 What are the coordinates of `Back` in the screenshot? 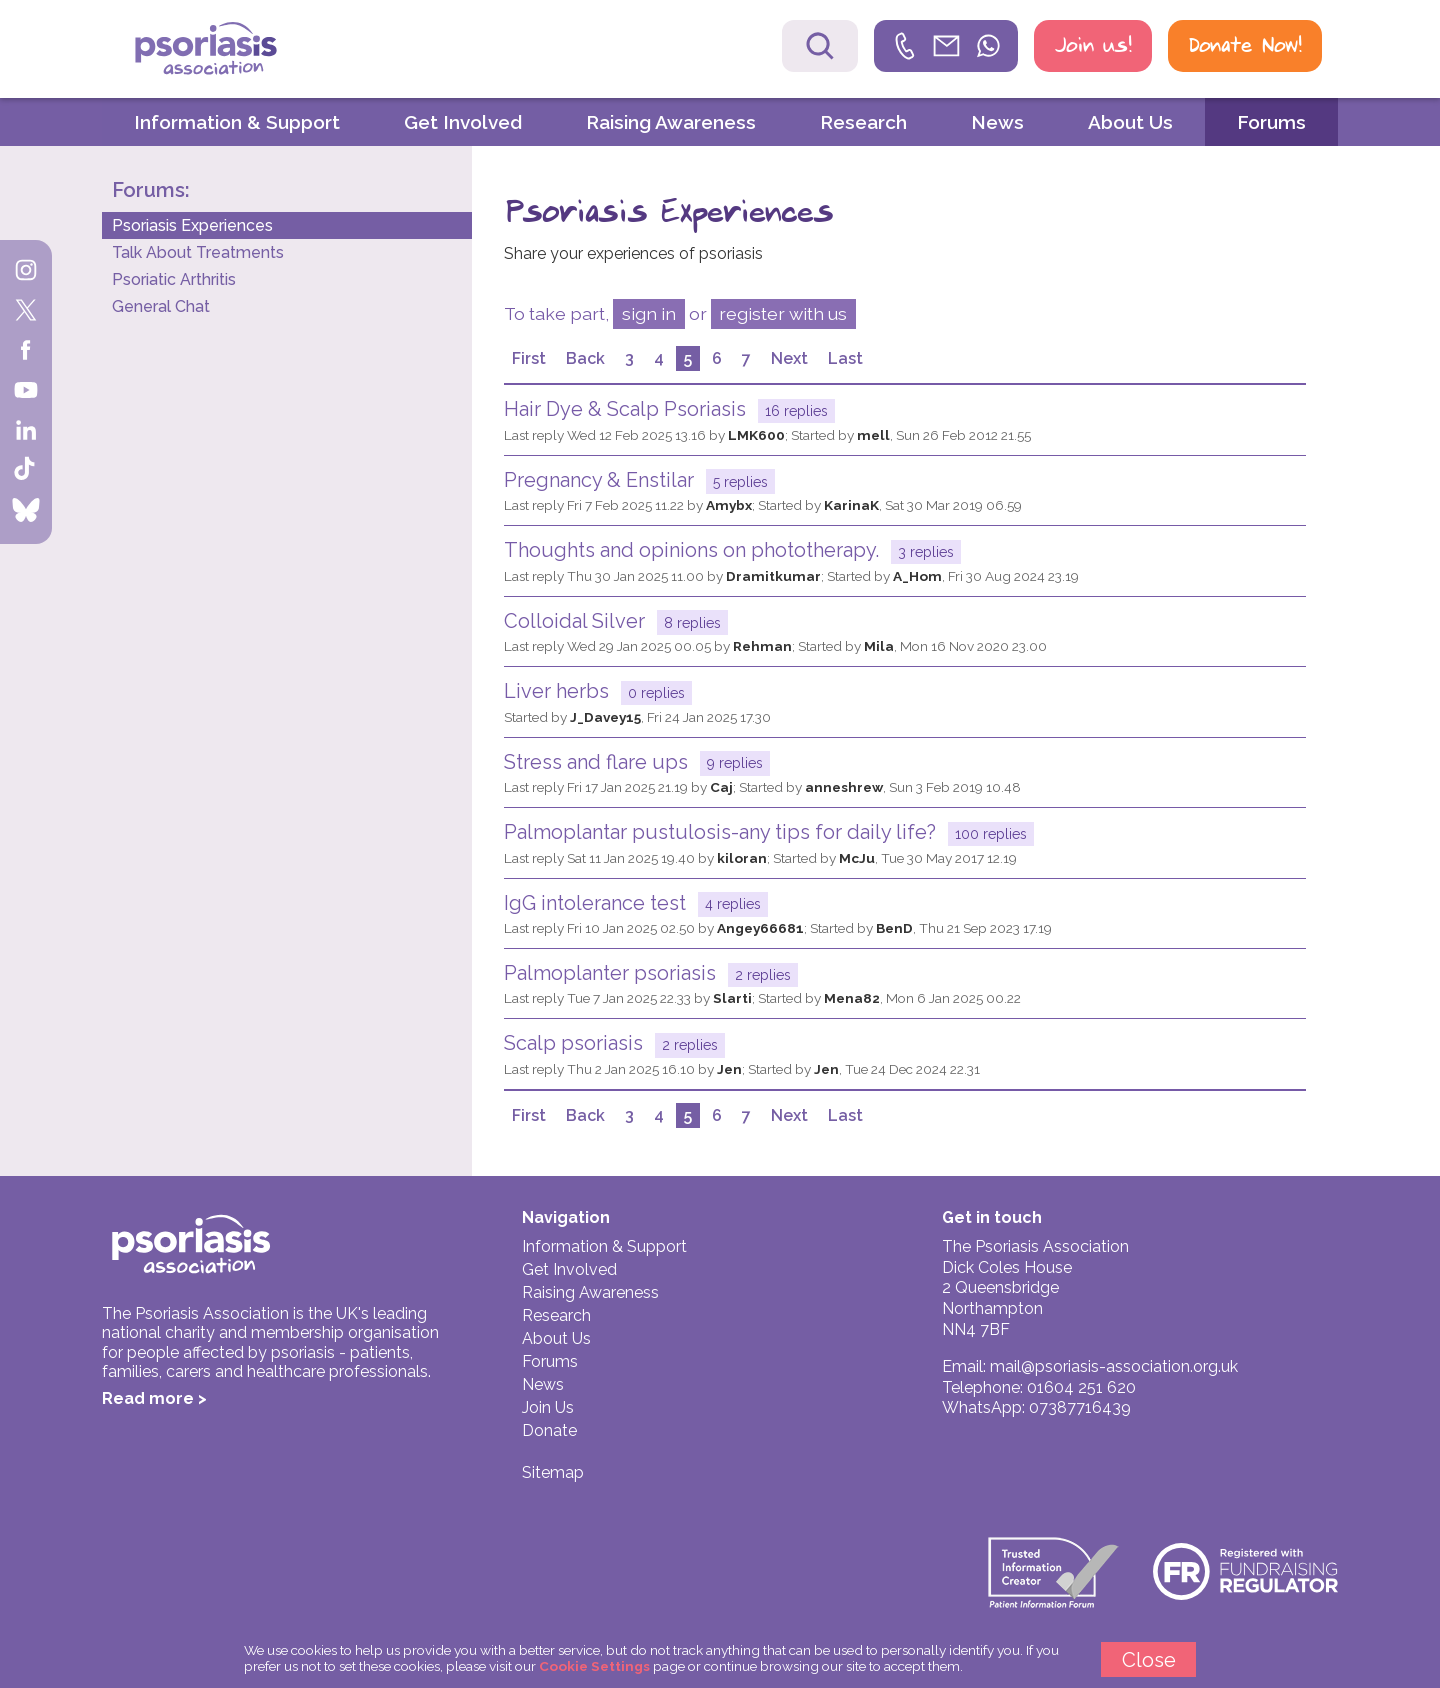 It's located at (585, 358).